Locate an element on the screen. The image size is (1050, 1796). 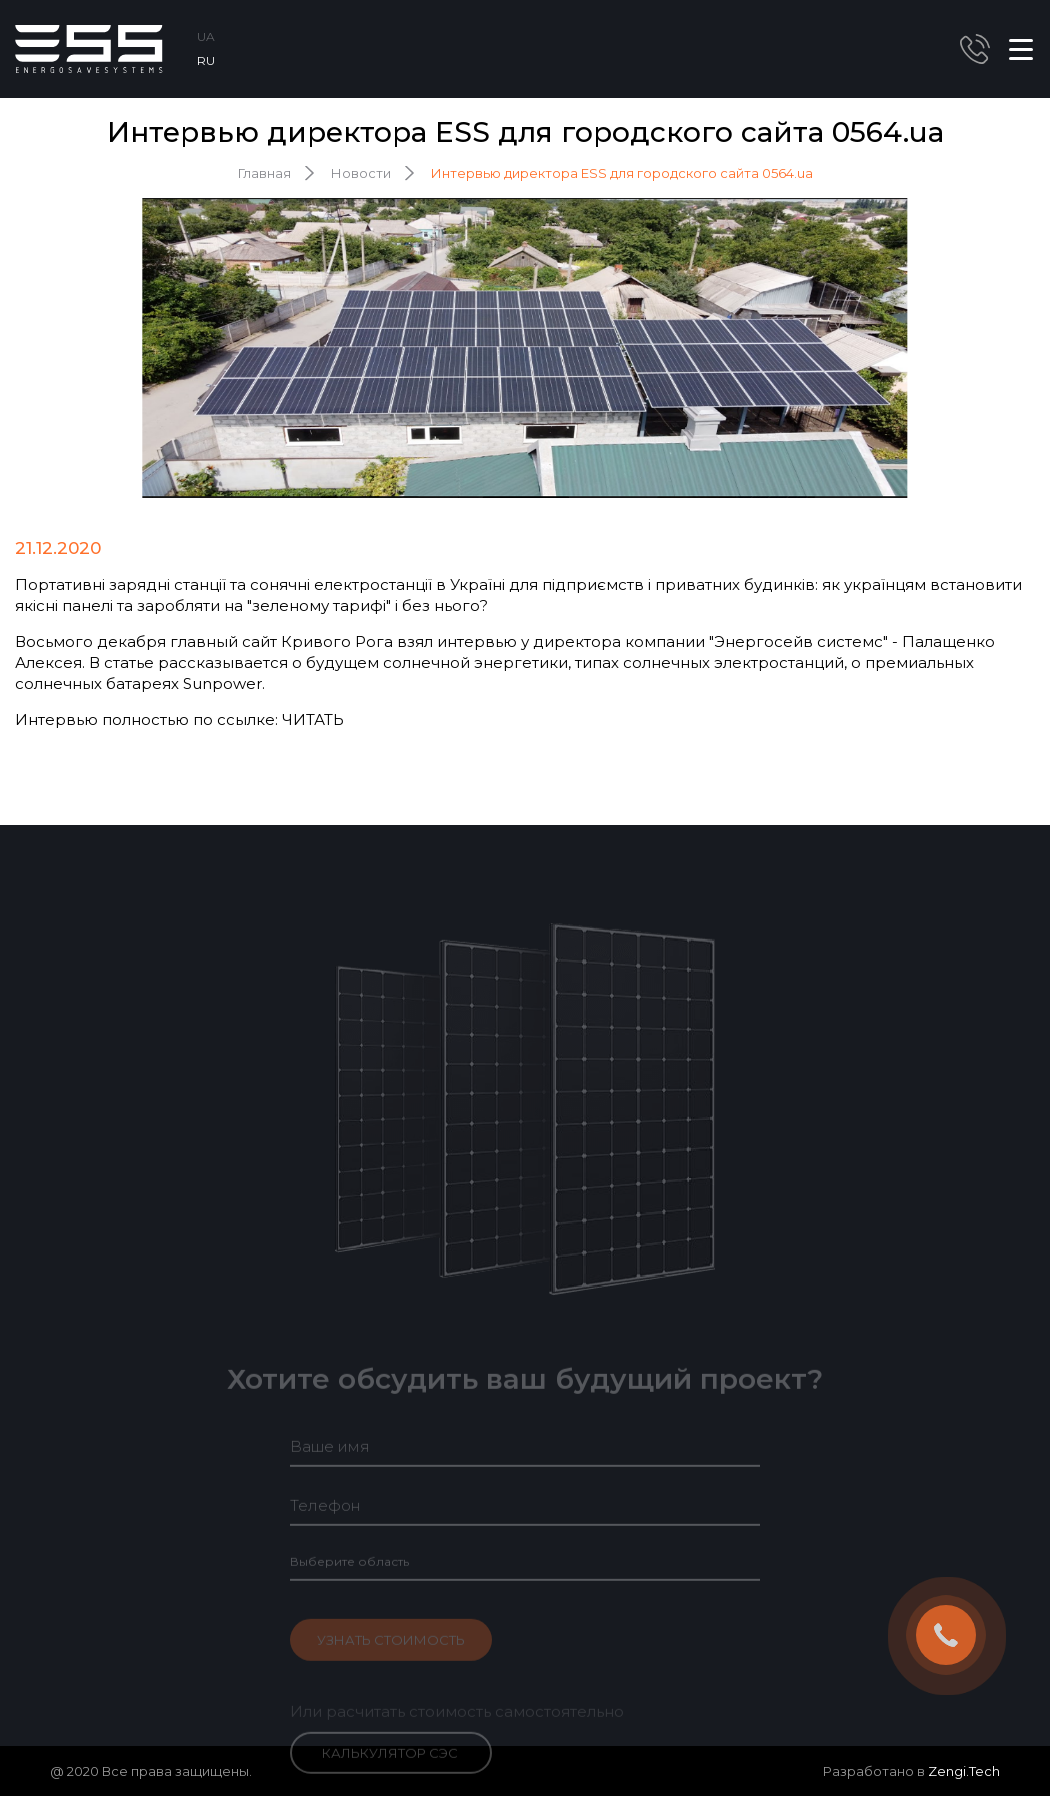
Интервью директора ESS для городского сайта 0564.ua is located at coordinates (622, 173).